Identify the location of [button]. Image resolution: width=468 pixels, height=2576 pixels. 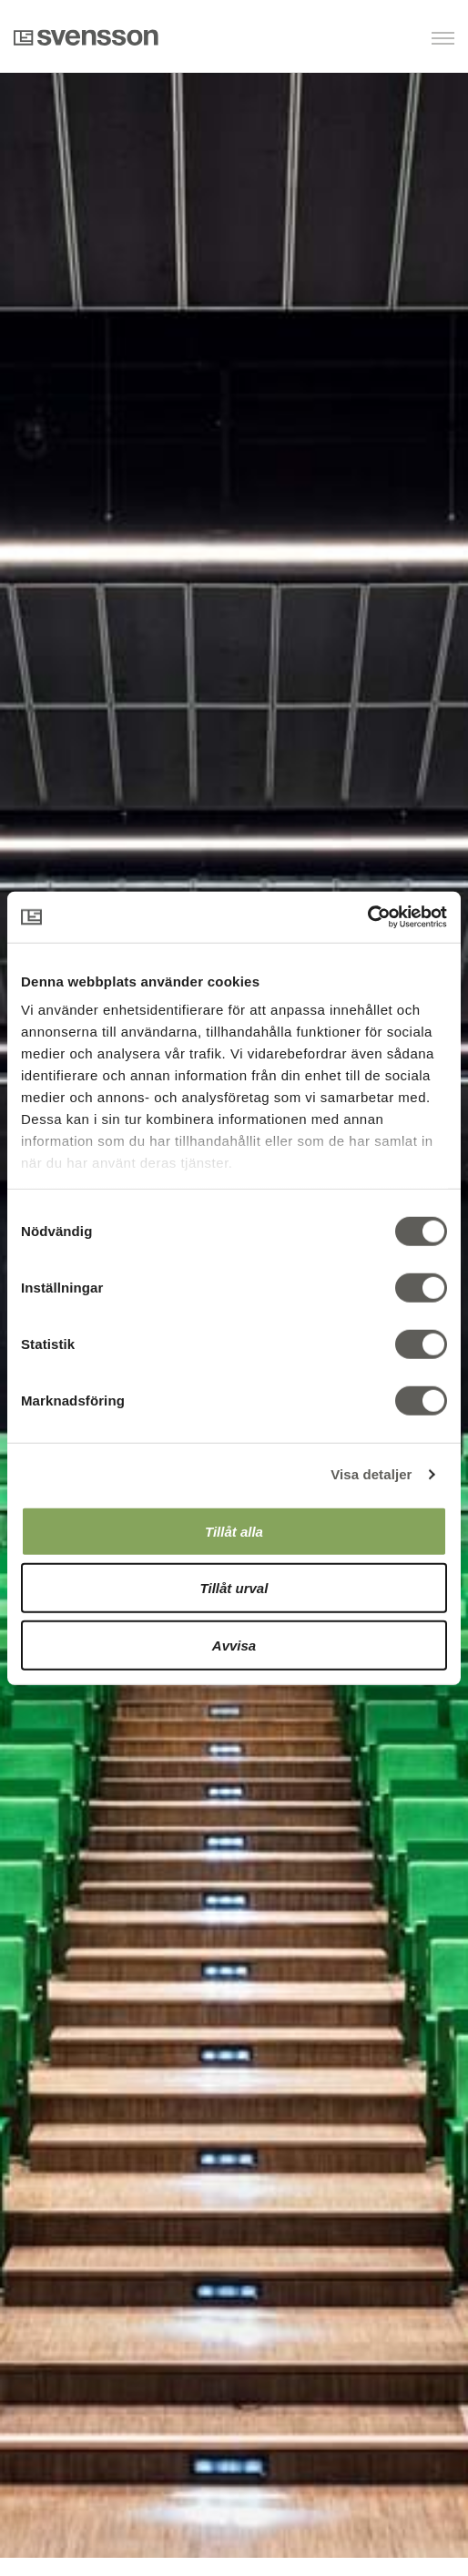
(361, 39).